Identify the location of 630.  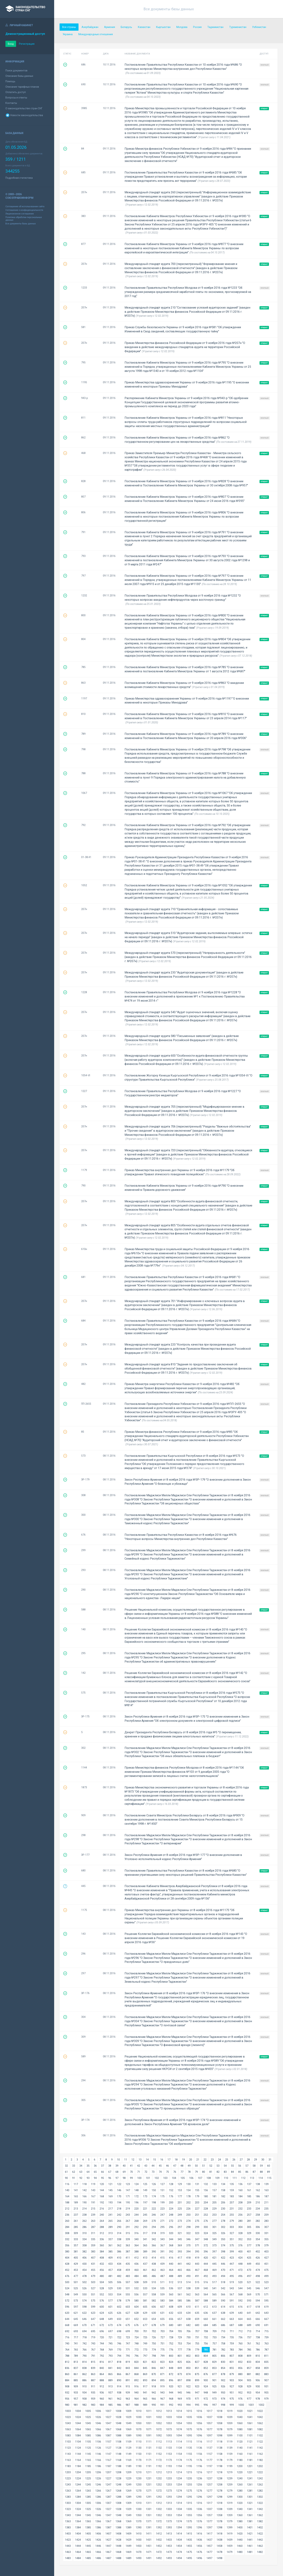
(154, 2312).